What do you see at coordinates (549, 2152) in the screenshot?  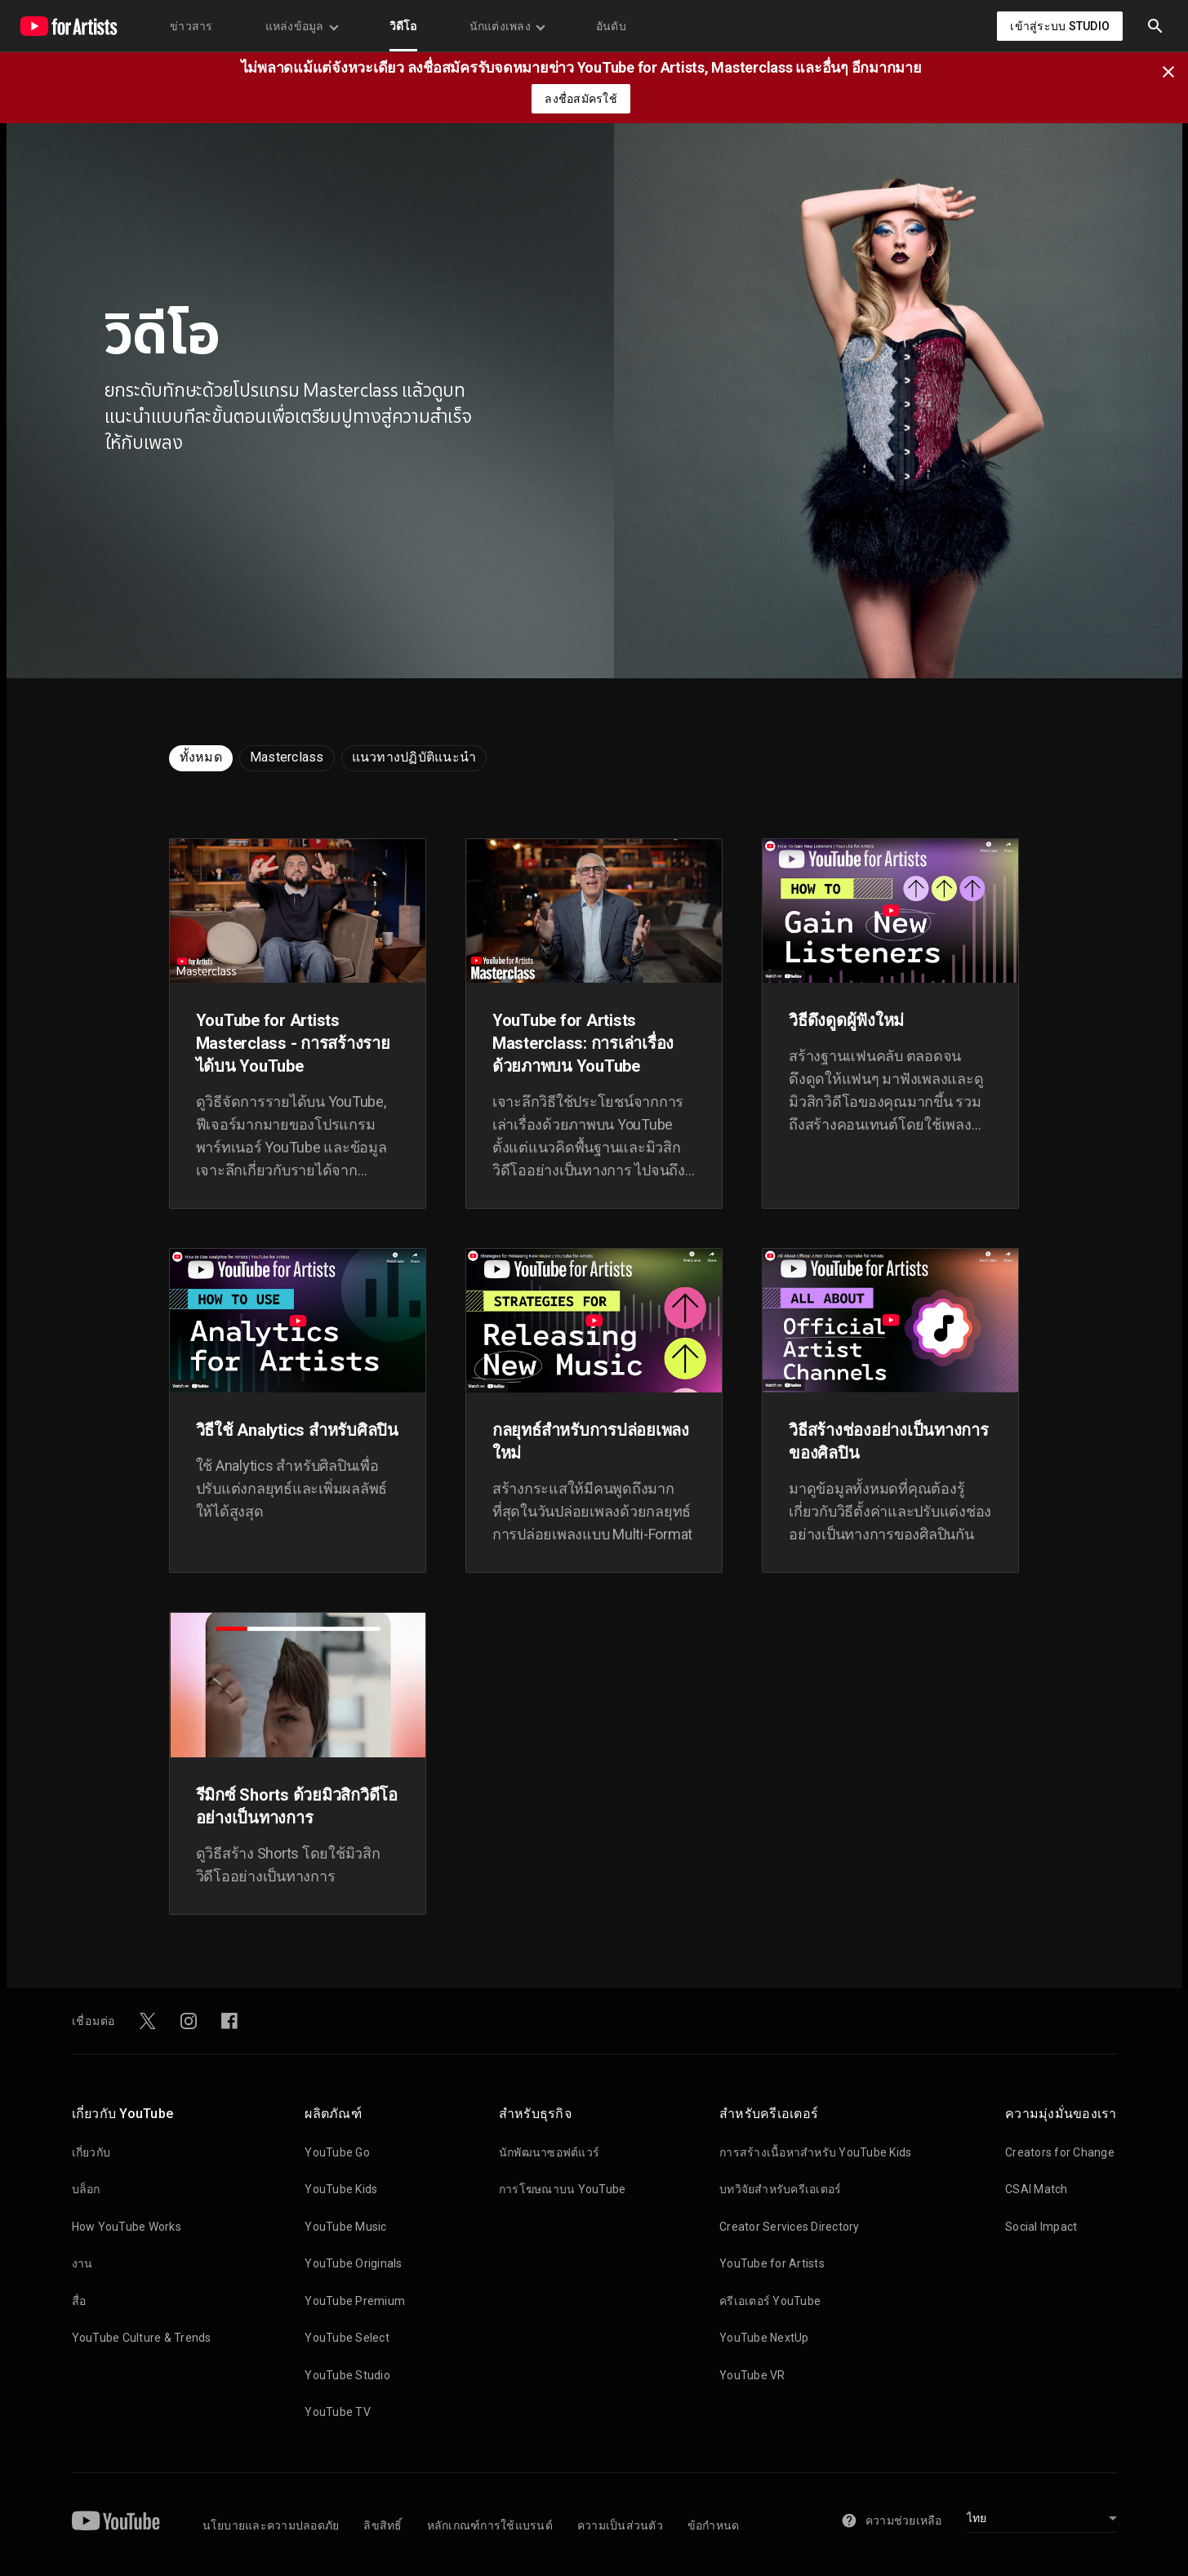 I see `นักพัฒนาซอฟต์แวร์` at bounding box center [549, 2152].